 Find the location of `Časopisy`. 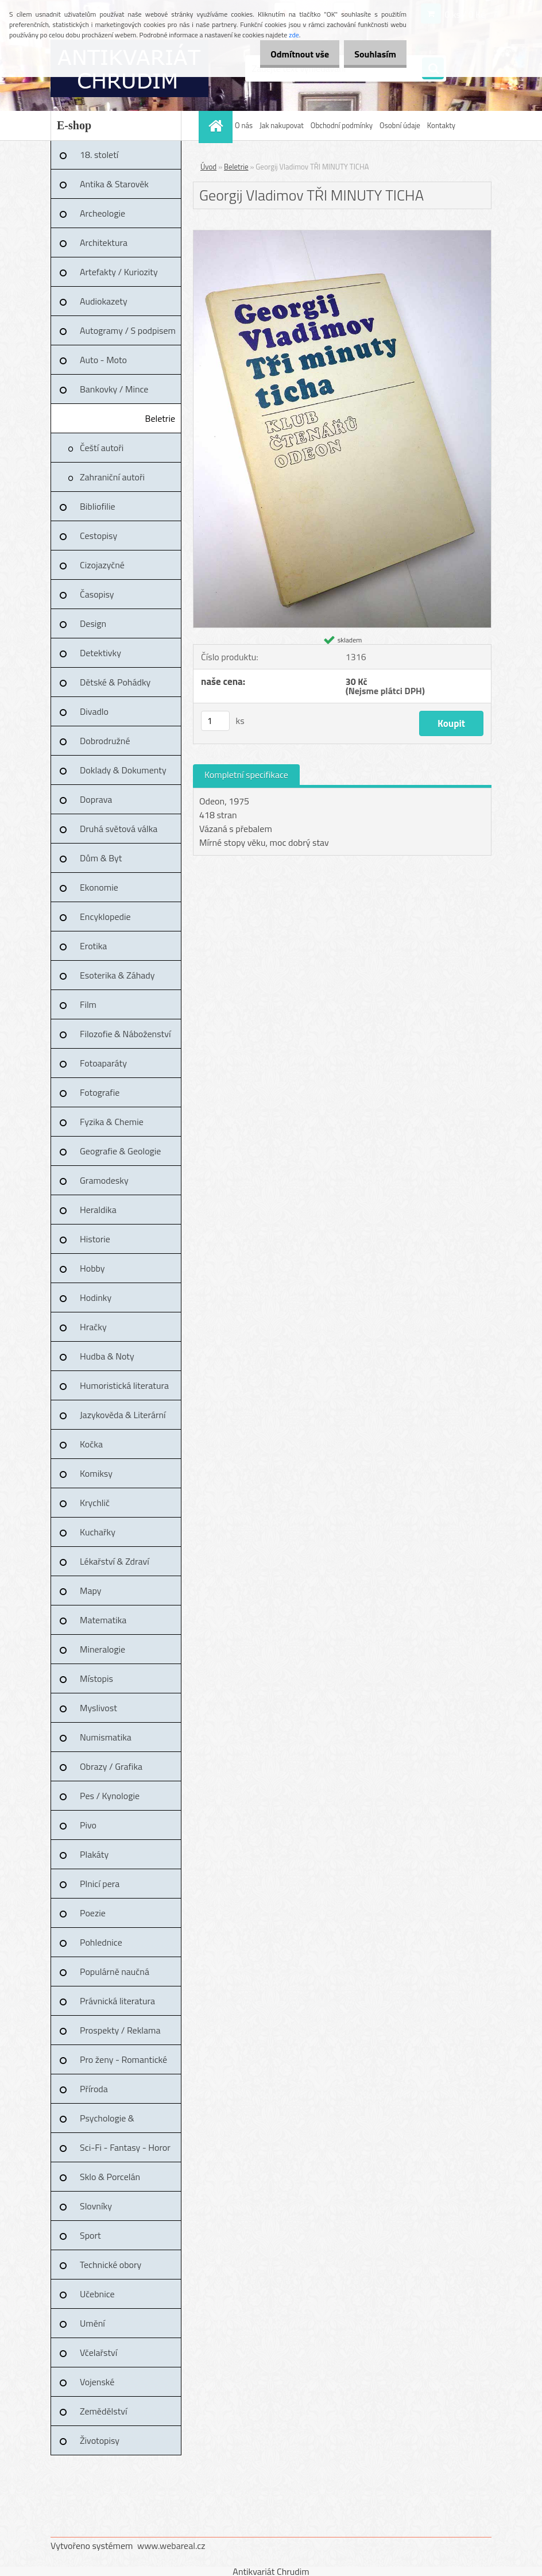

Časopisy is located at coordinates (97, 594).